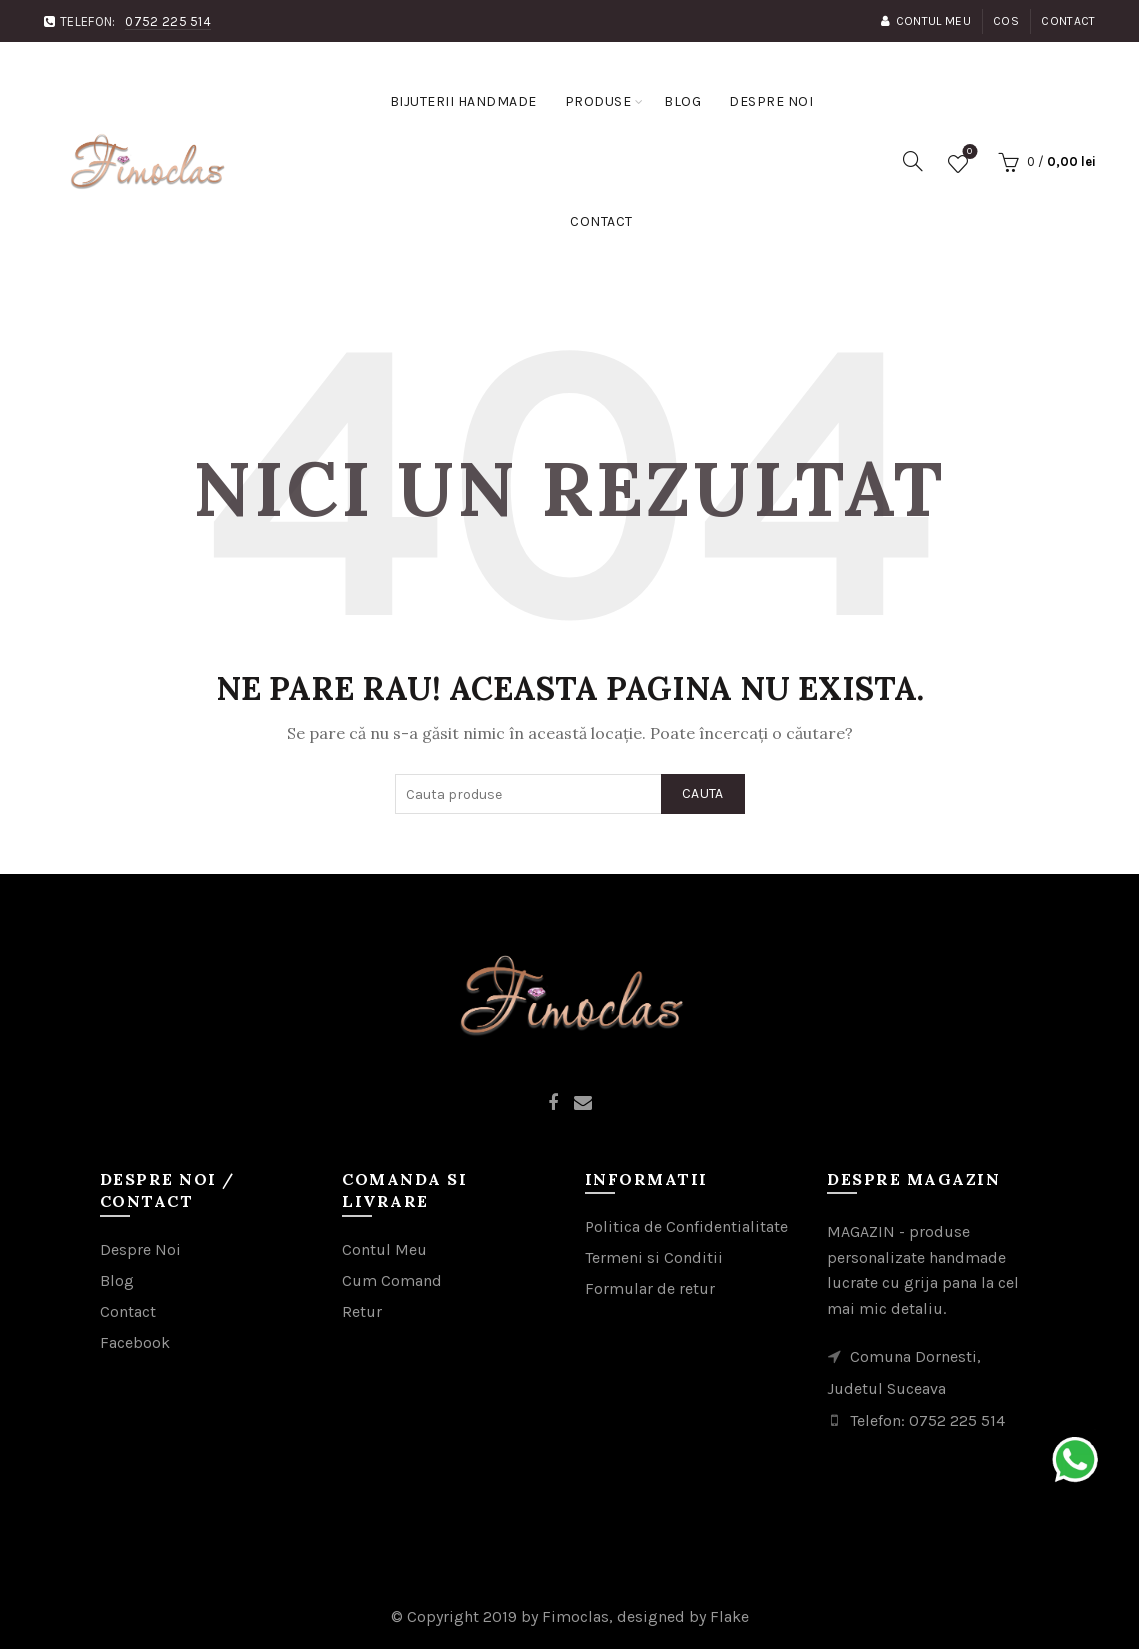  What do you see at coordinates (967, 154) in the screenshot?
I see `Favorite` at bounding box center [967, 154].